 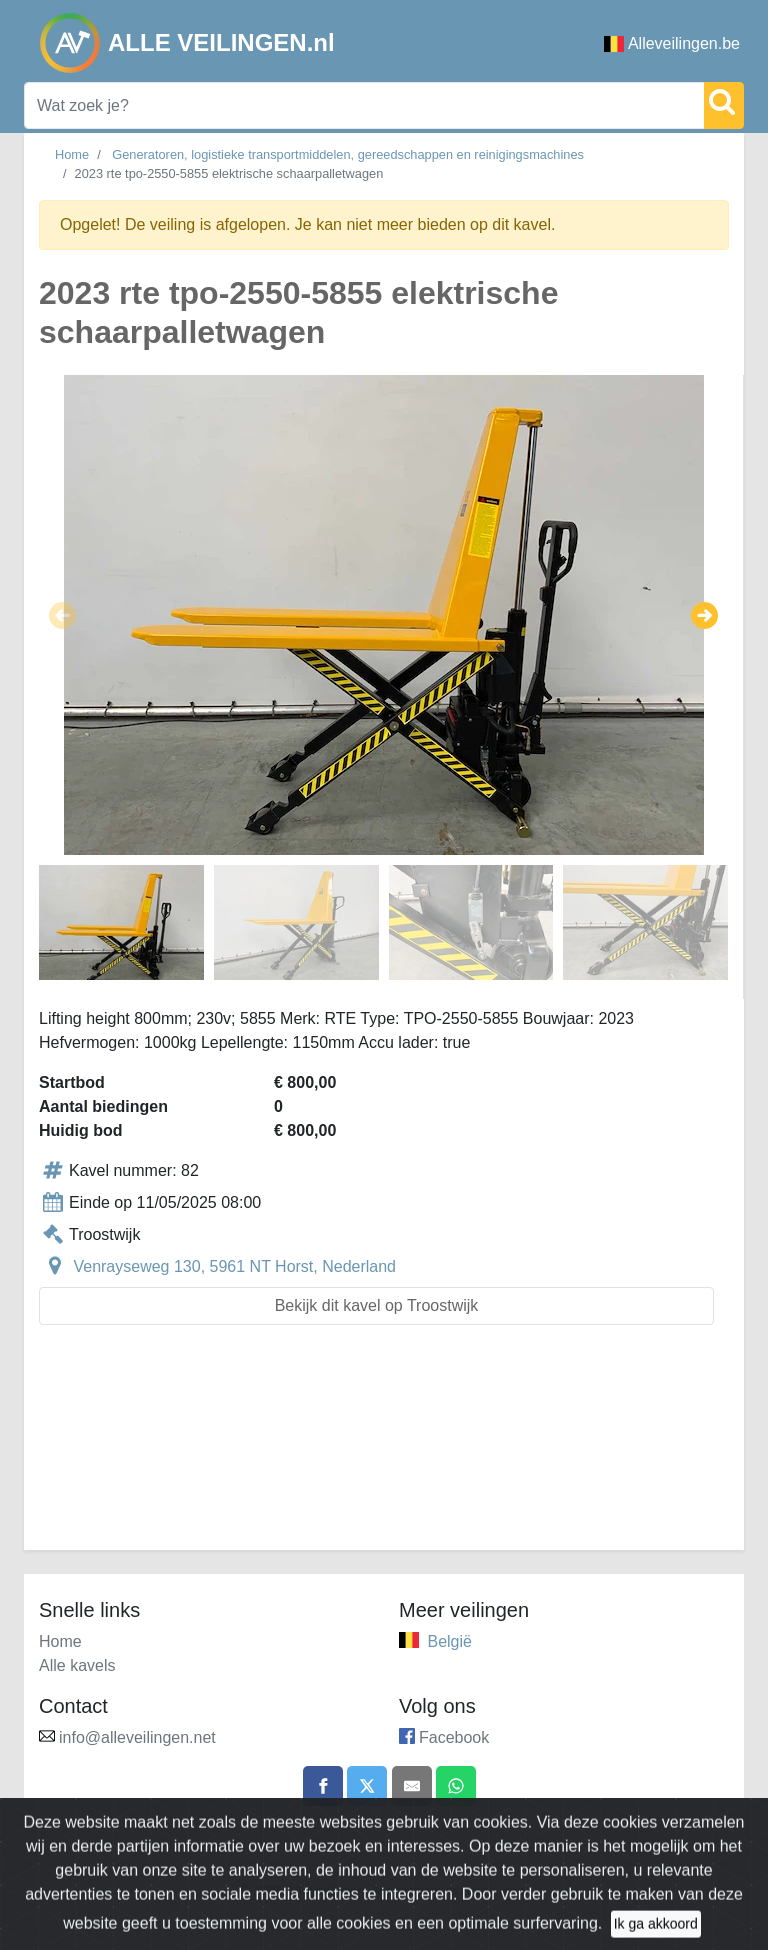 What do you see at coordinates (449, 1641) in the screenshot?
I see `België` at bounding box center [449, 1641].